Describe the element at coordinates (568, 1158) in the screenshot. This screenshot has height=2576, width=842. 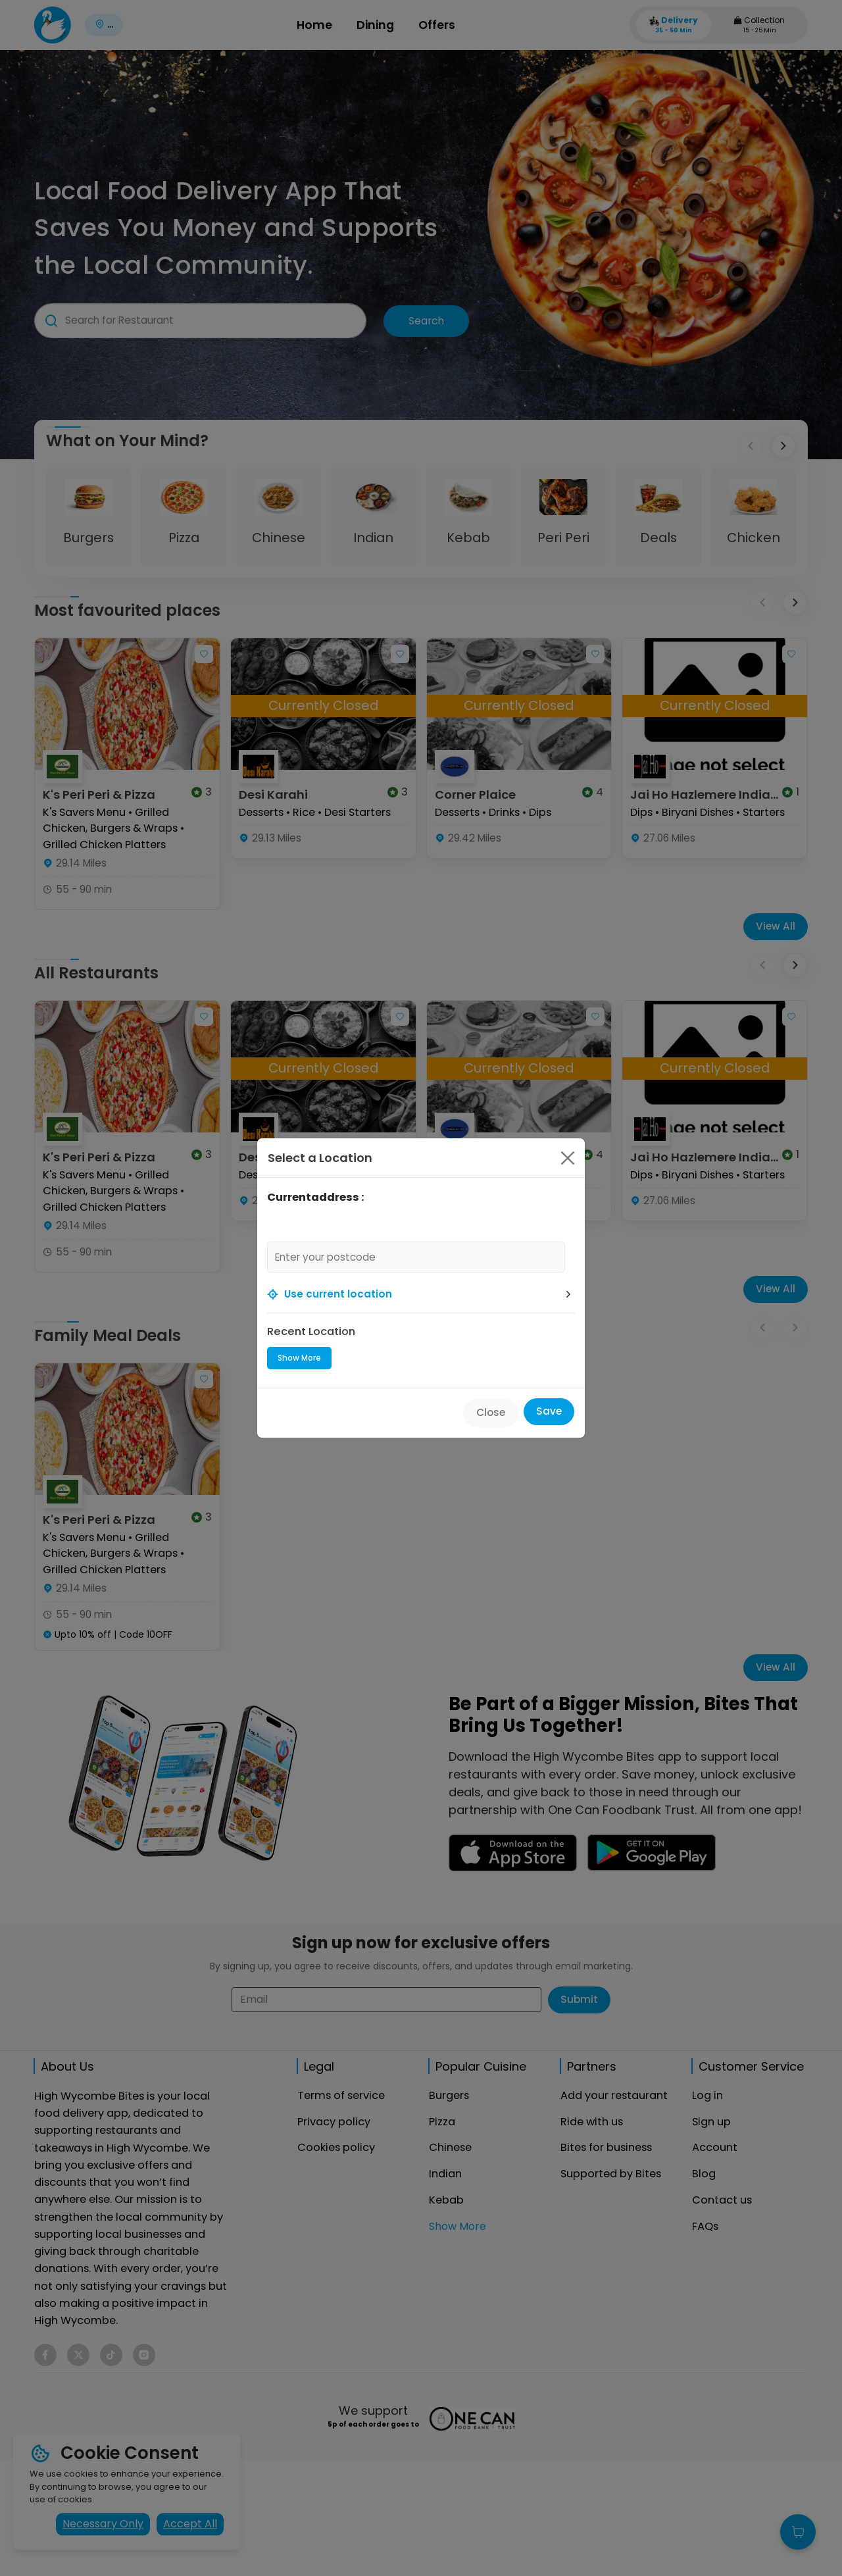
I see `[Close]` at that location.